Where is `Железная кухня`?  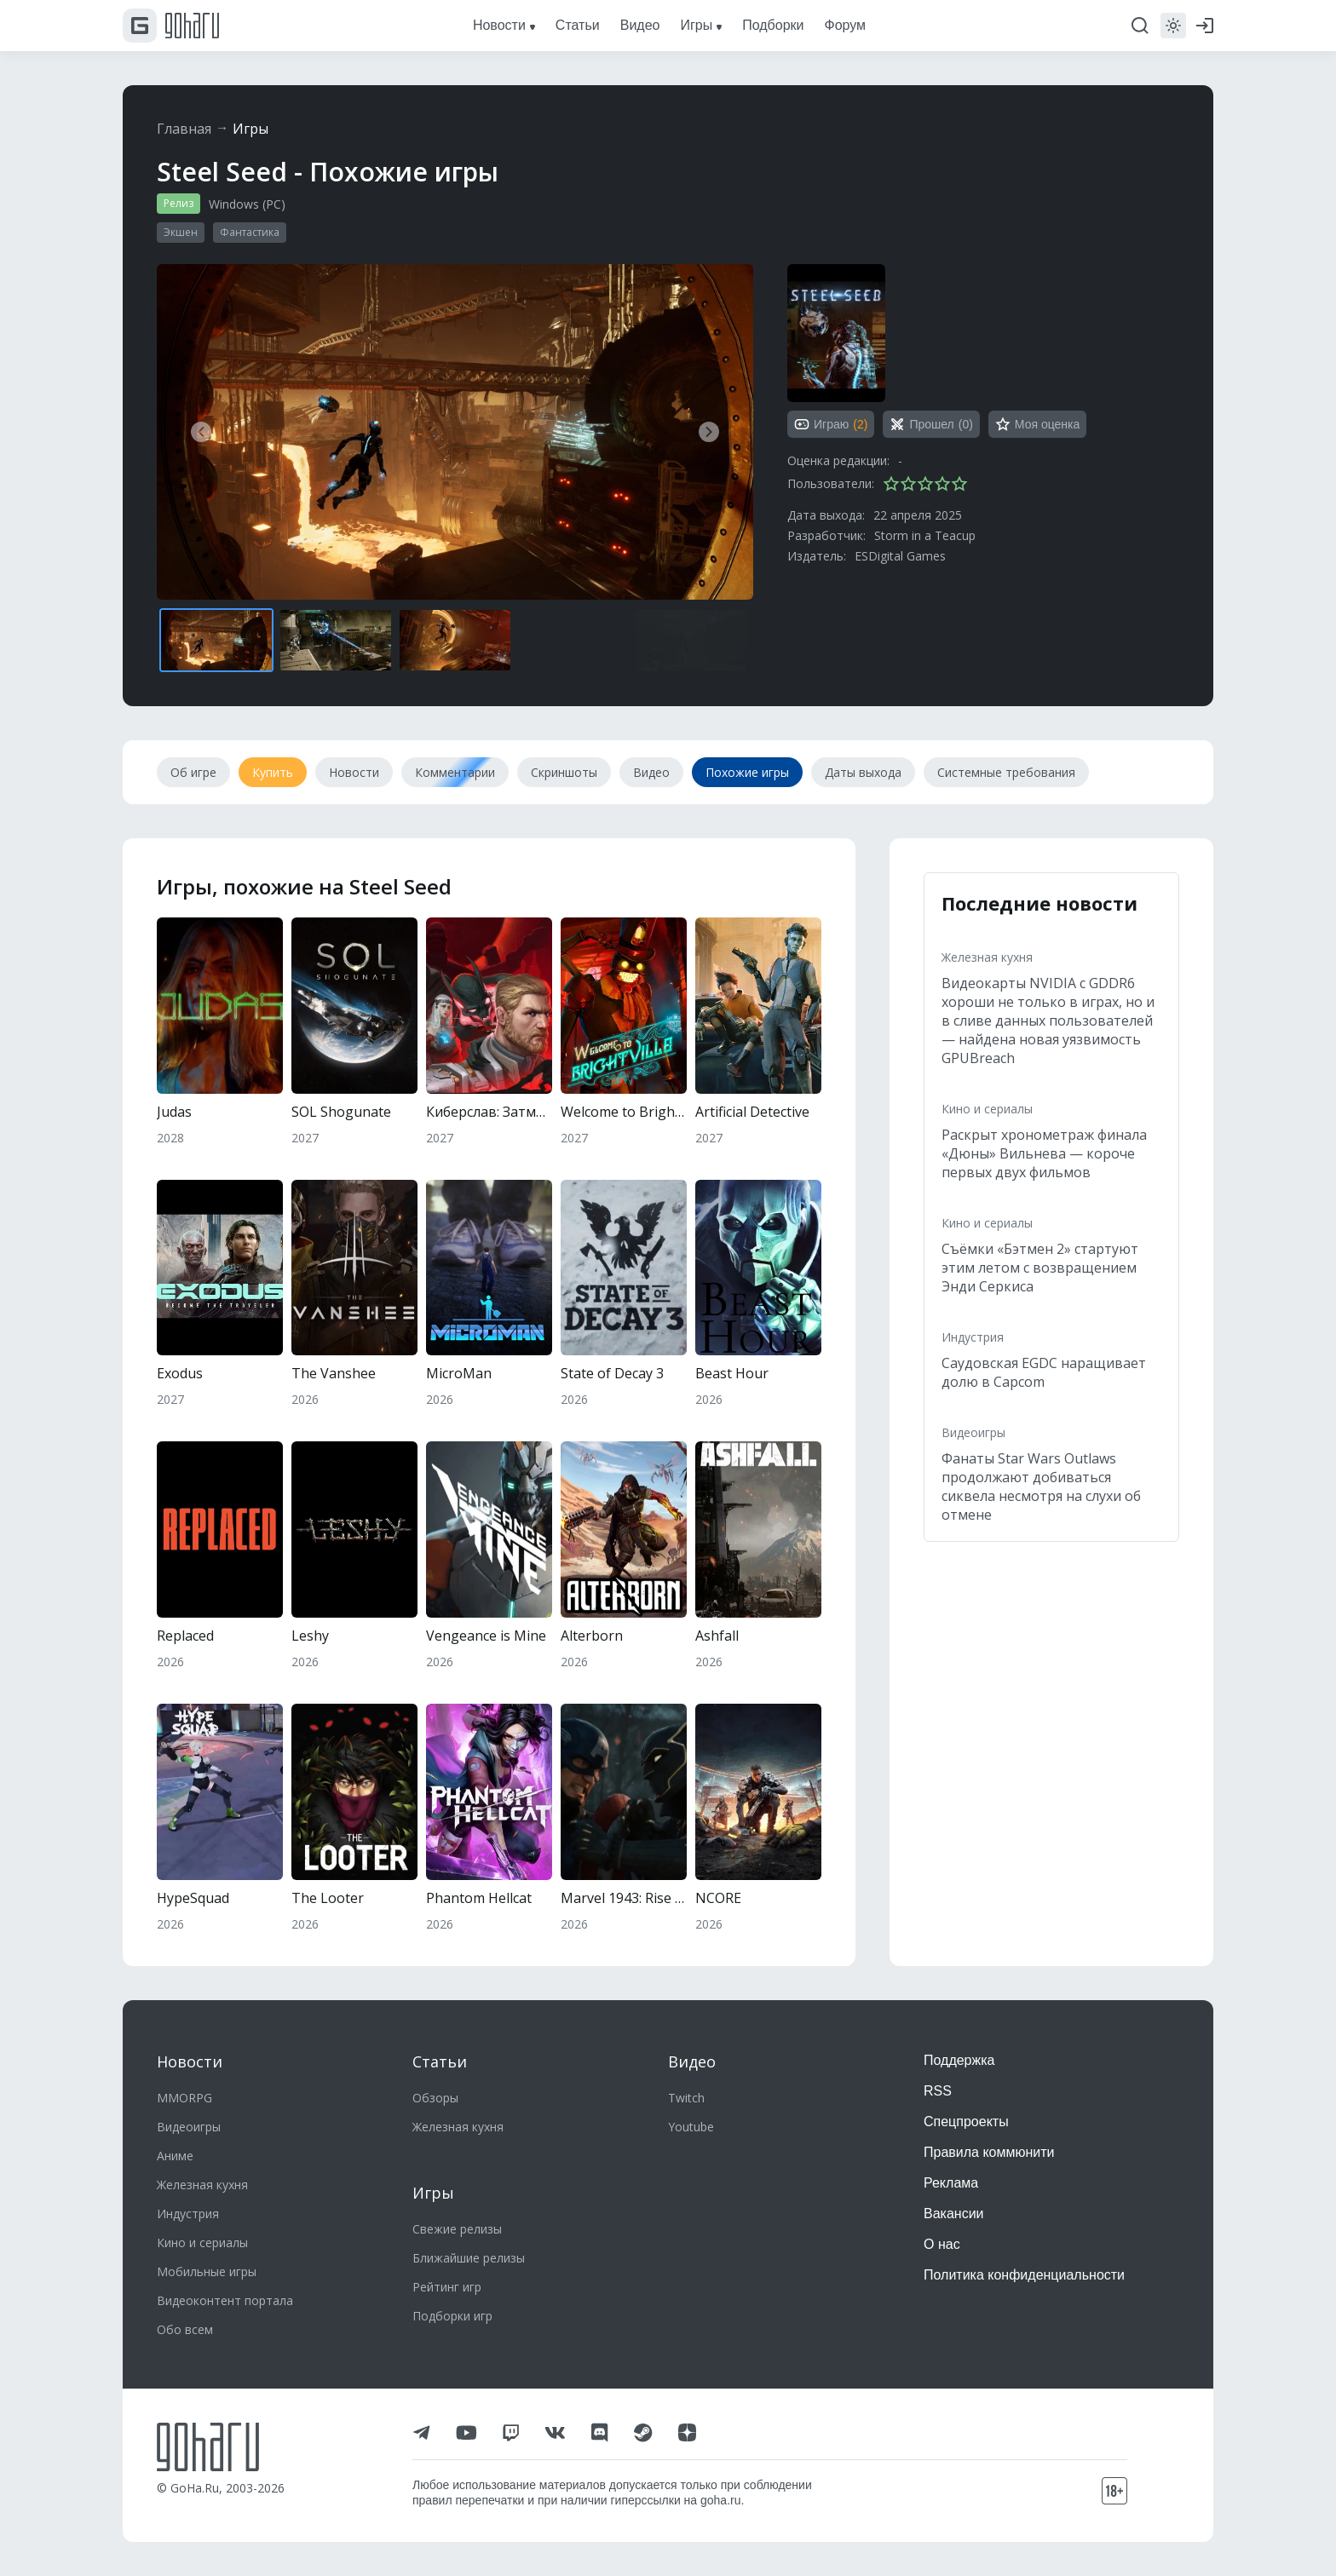
Железная кухня is located at coordinates (987, 957).